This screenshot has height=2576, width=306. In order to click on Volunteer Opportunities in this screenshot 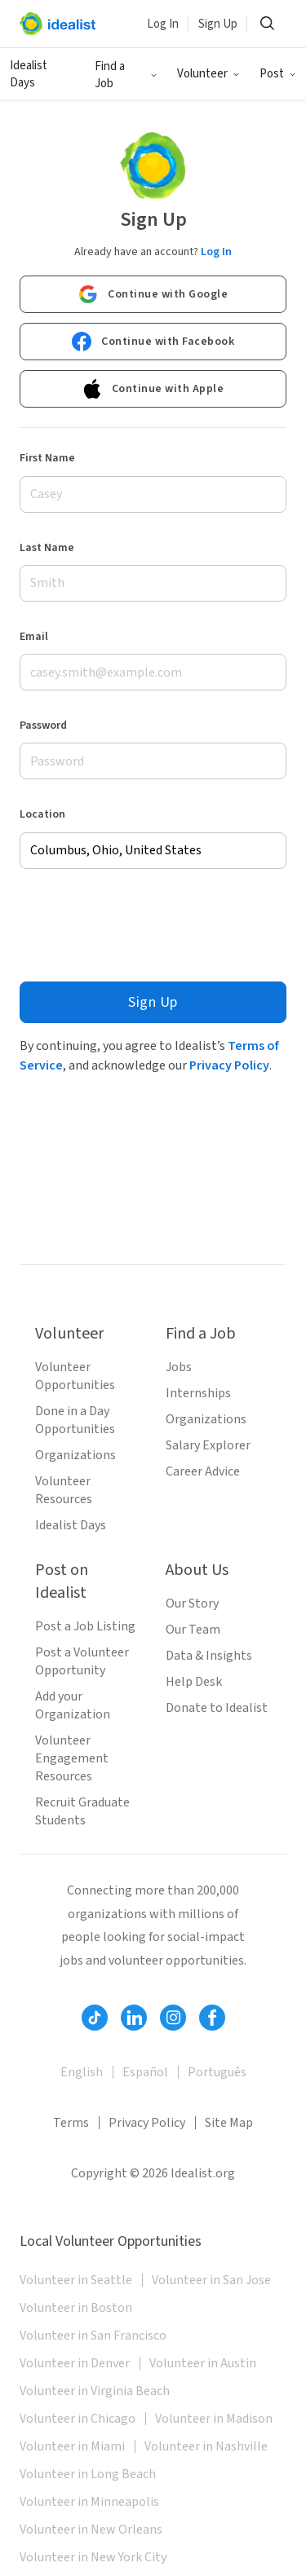, I will do `click(75, 1376)`.